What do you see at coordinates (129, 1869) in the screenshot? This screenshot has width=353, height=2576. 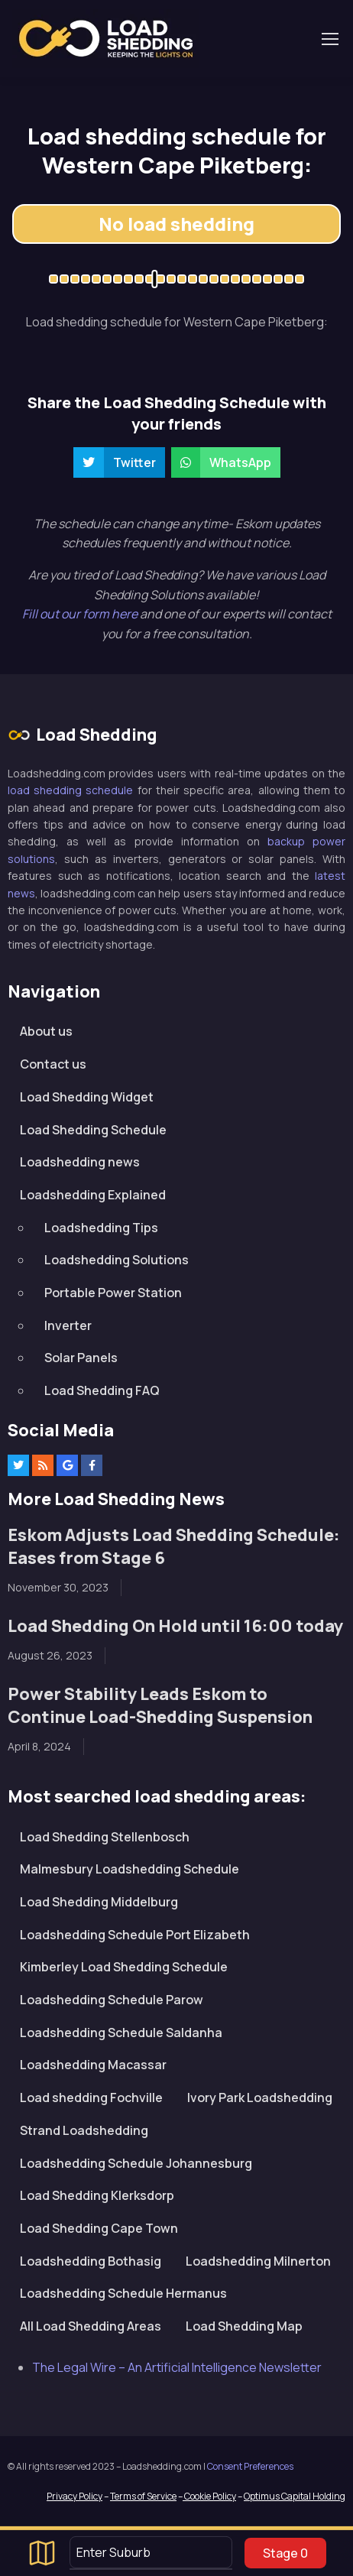 I see `Malmesbury Loadshedding Schedule` at bounding box center [129, 1869].